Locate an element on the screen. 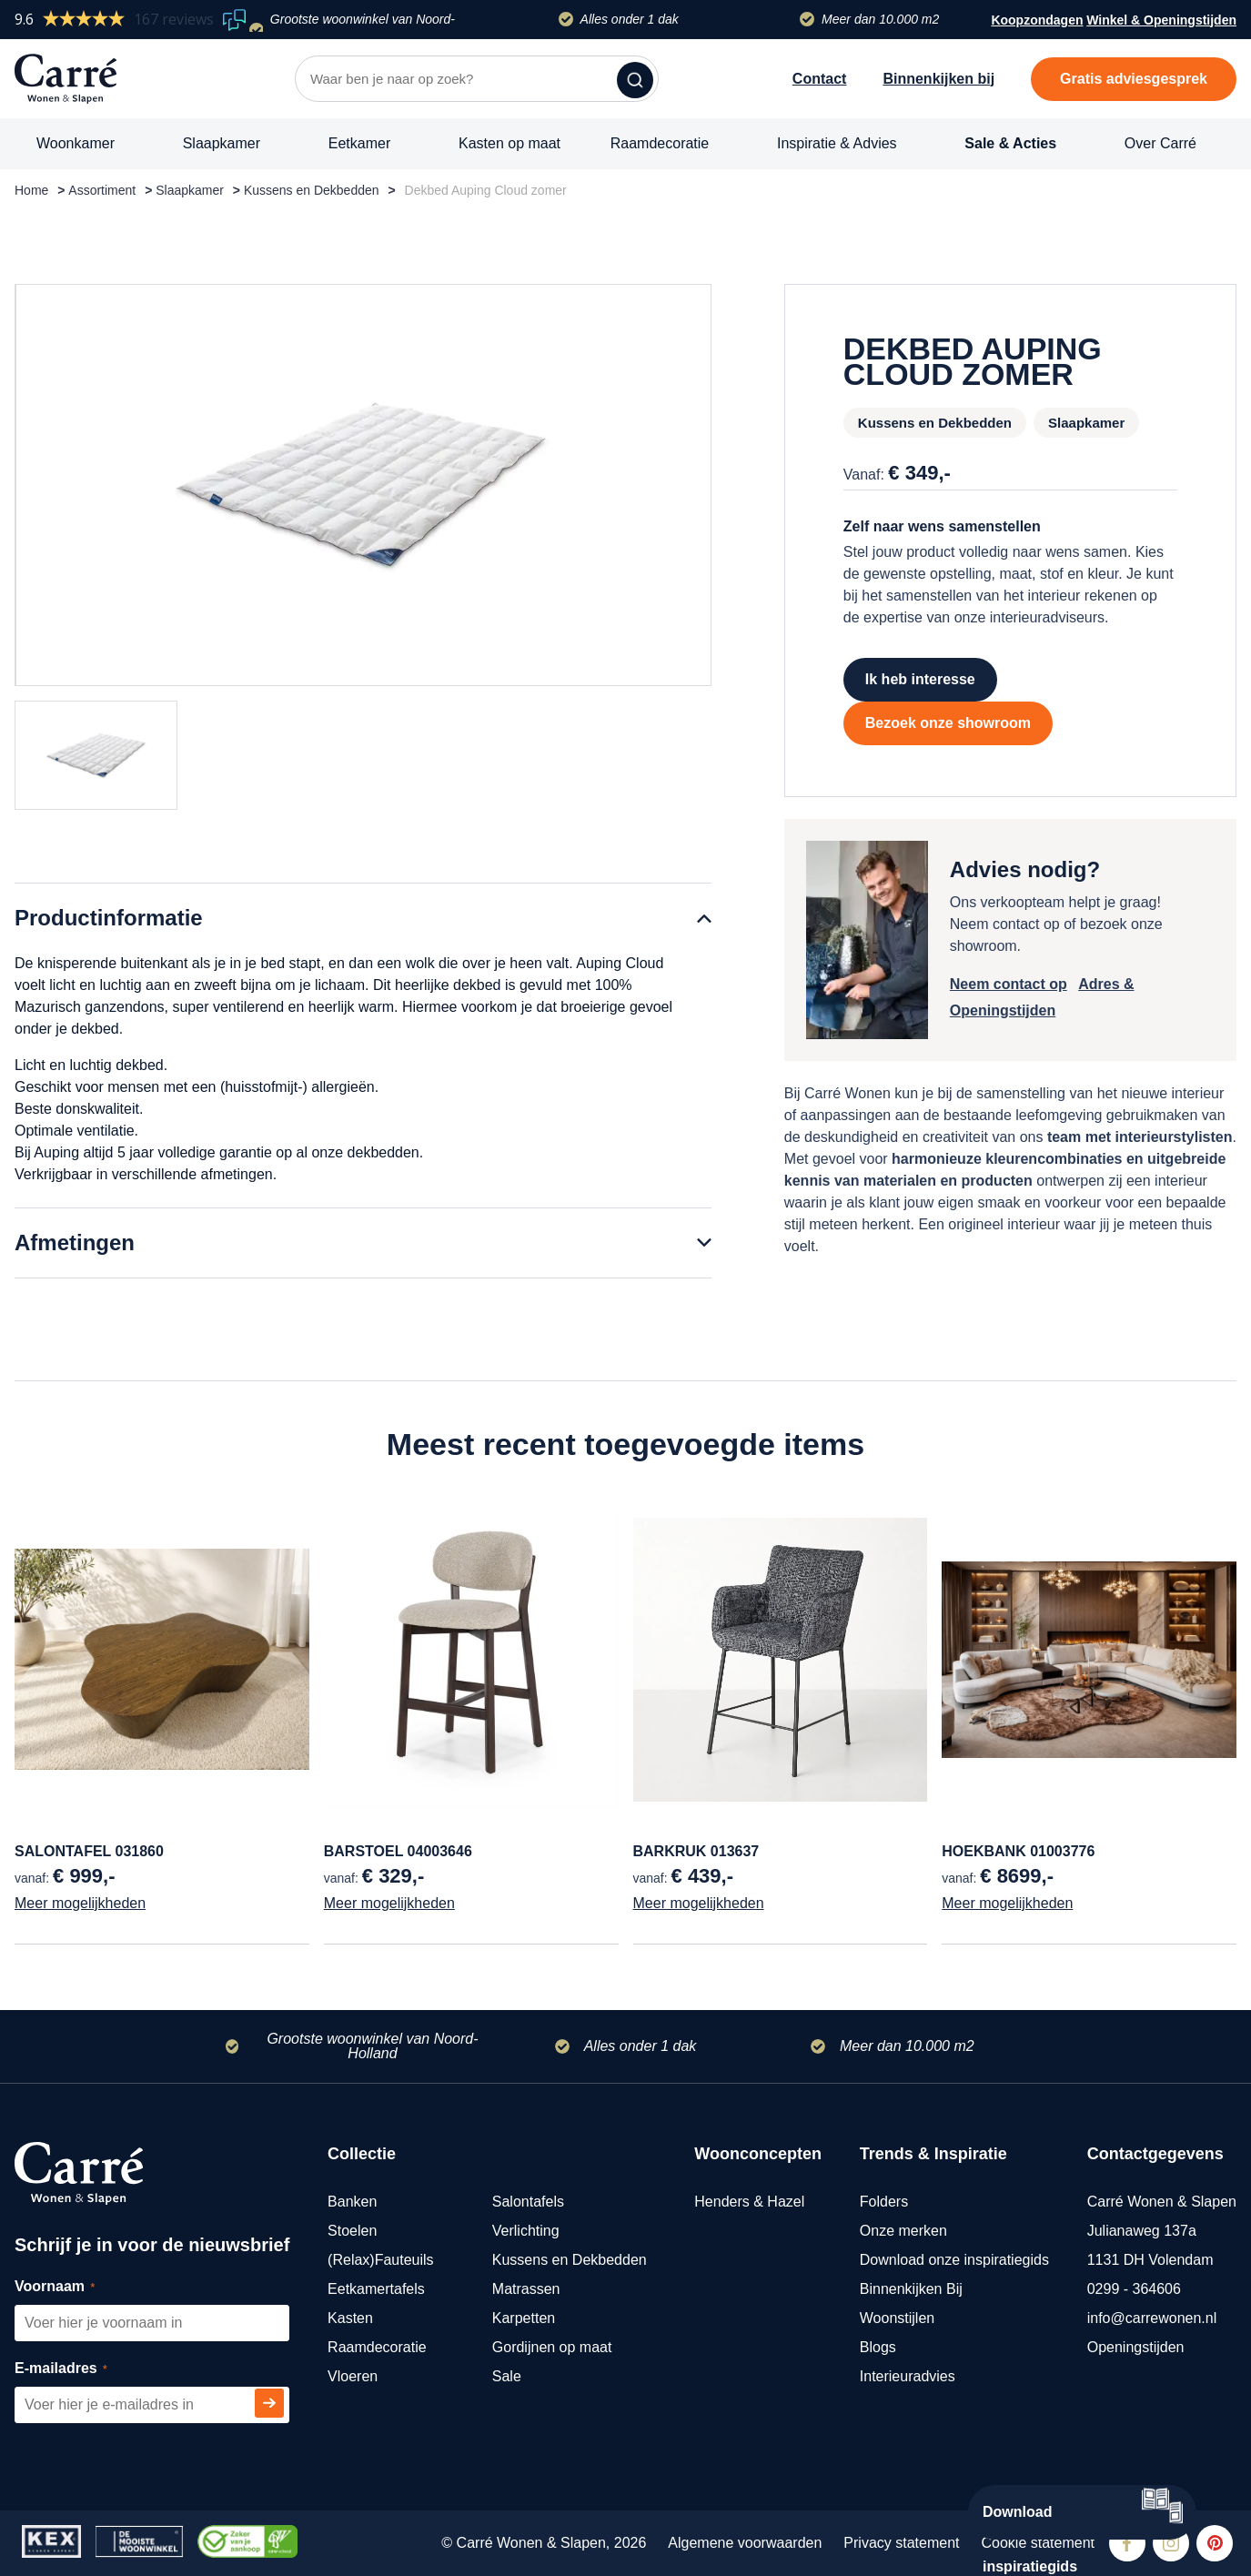  Ik heb interesse is located at coordinates (920, 679).